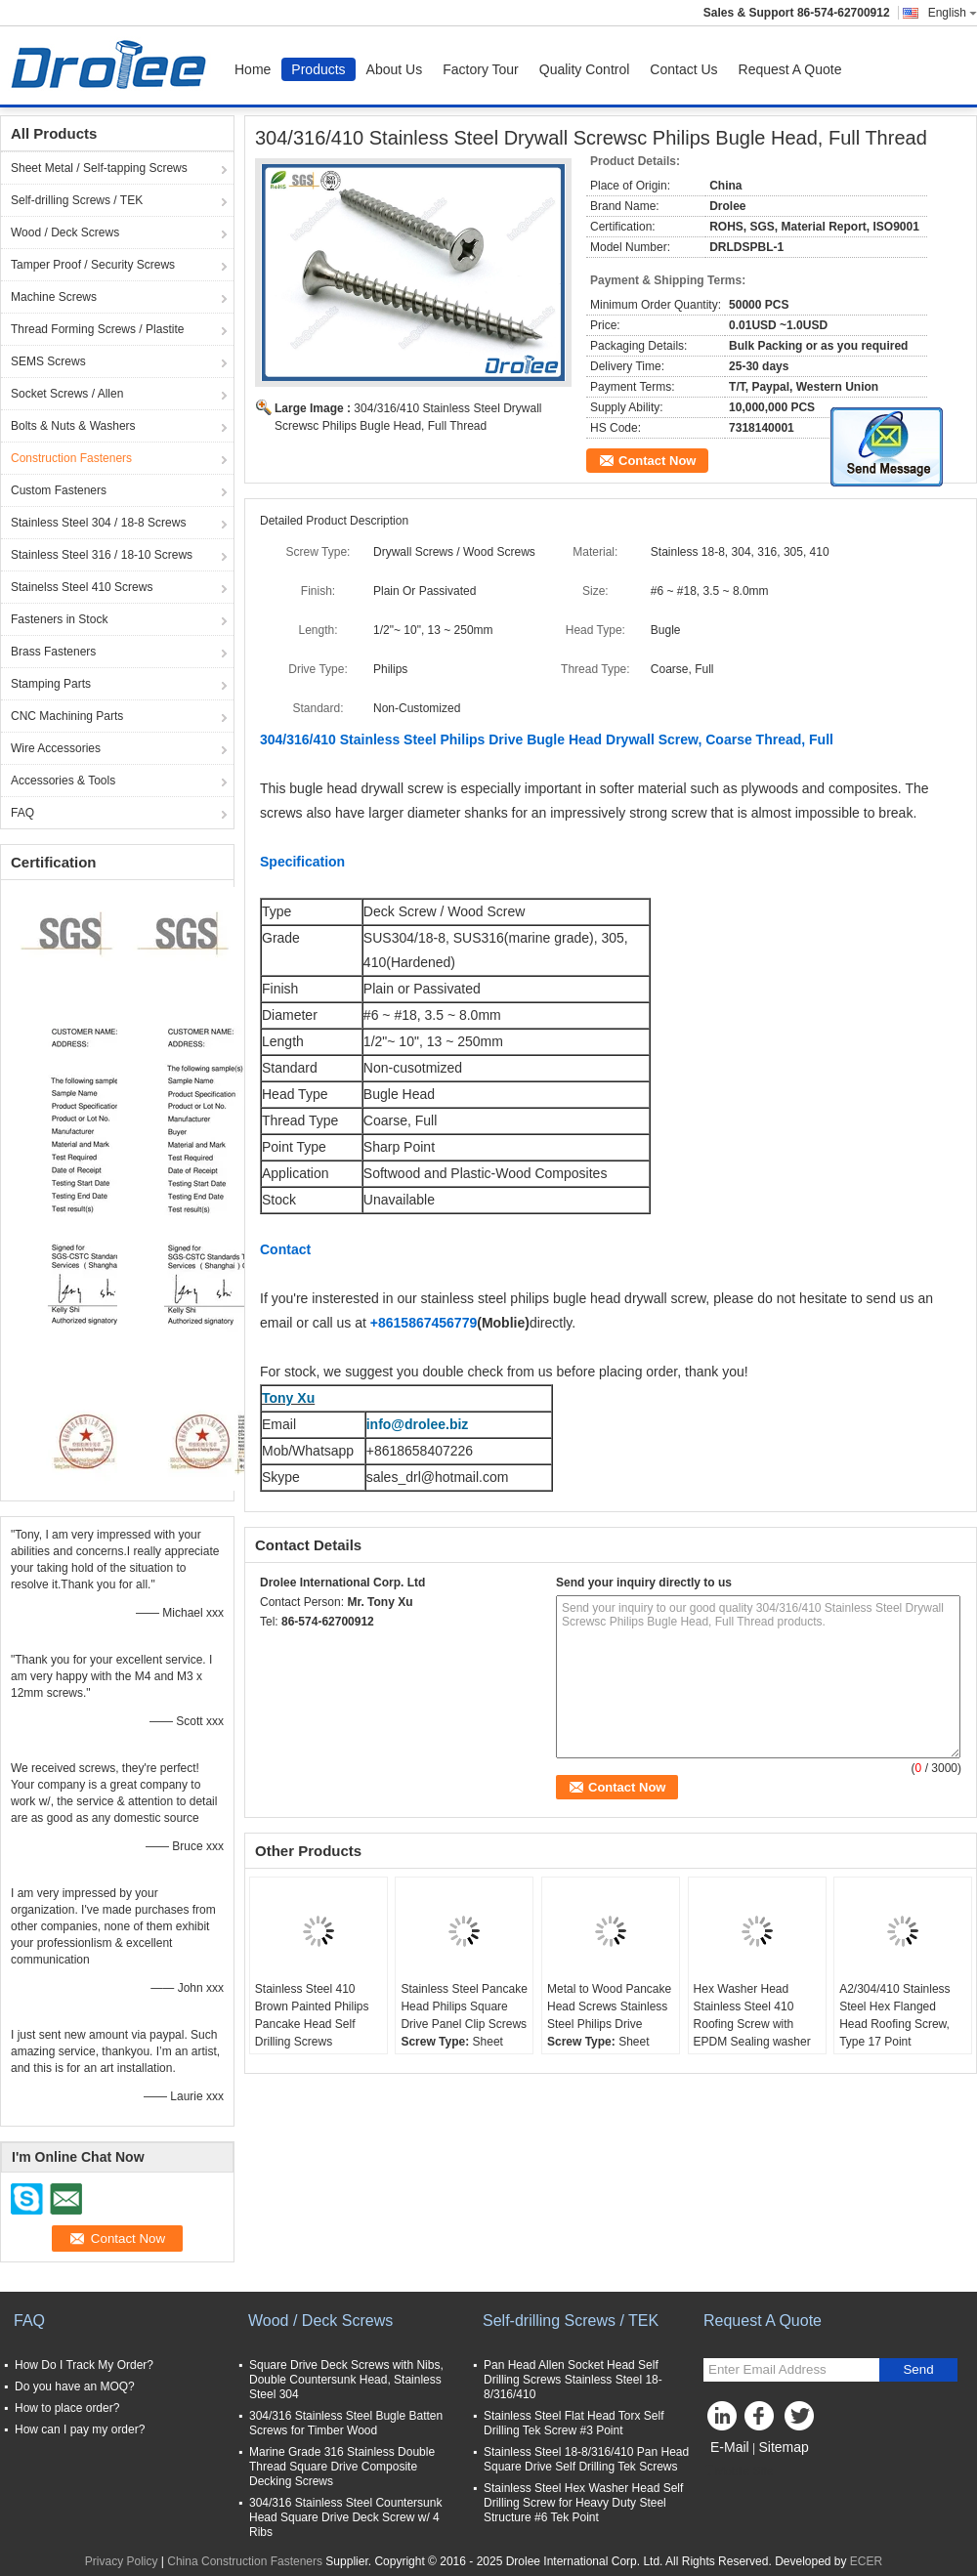 Image resolution: width=977 pixels, height=2576 pixels. Describe the element at coordinates (464, 2006) in the screenshot. I see `Stainless Steel Pancake Head Philips Square Drive Panel Clip Screws` at that location.